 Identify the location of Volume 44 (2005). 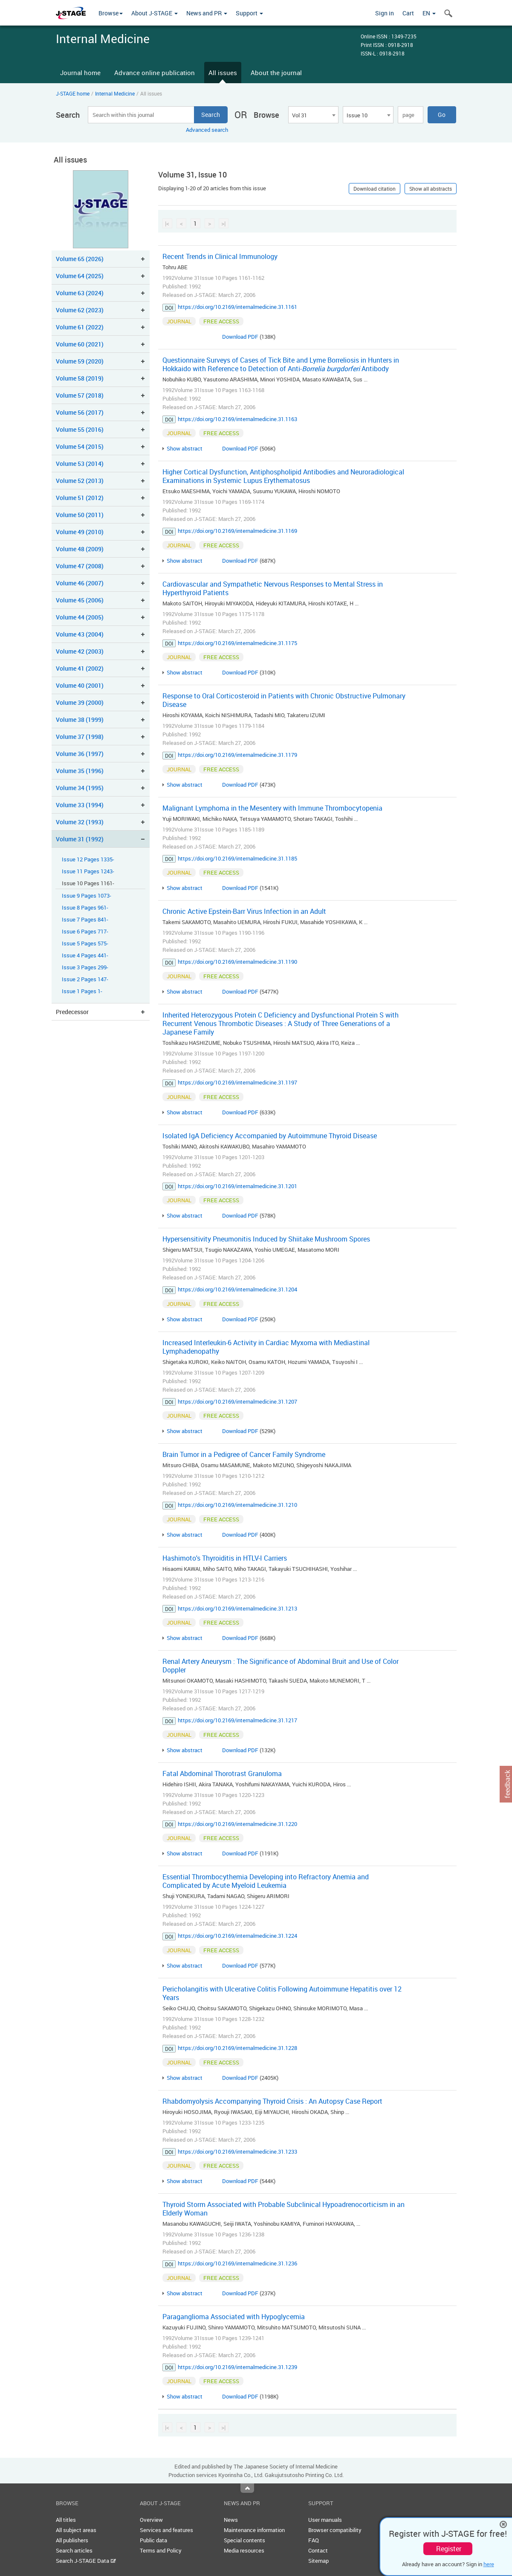
(80, 617).